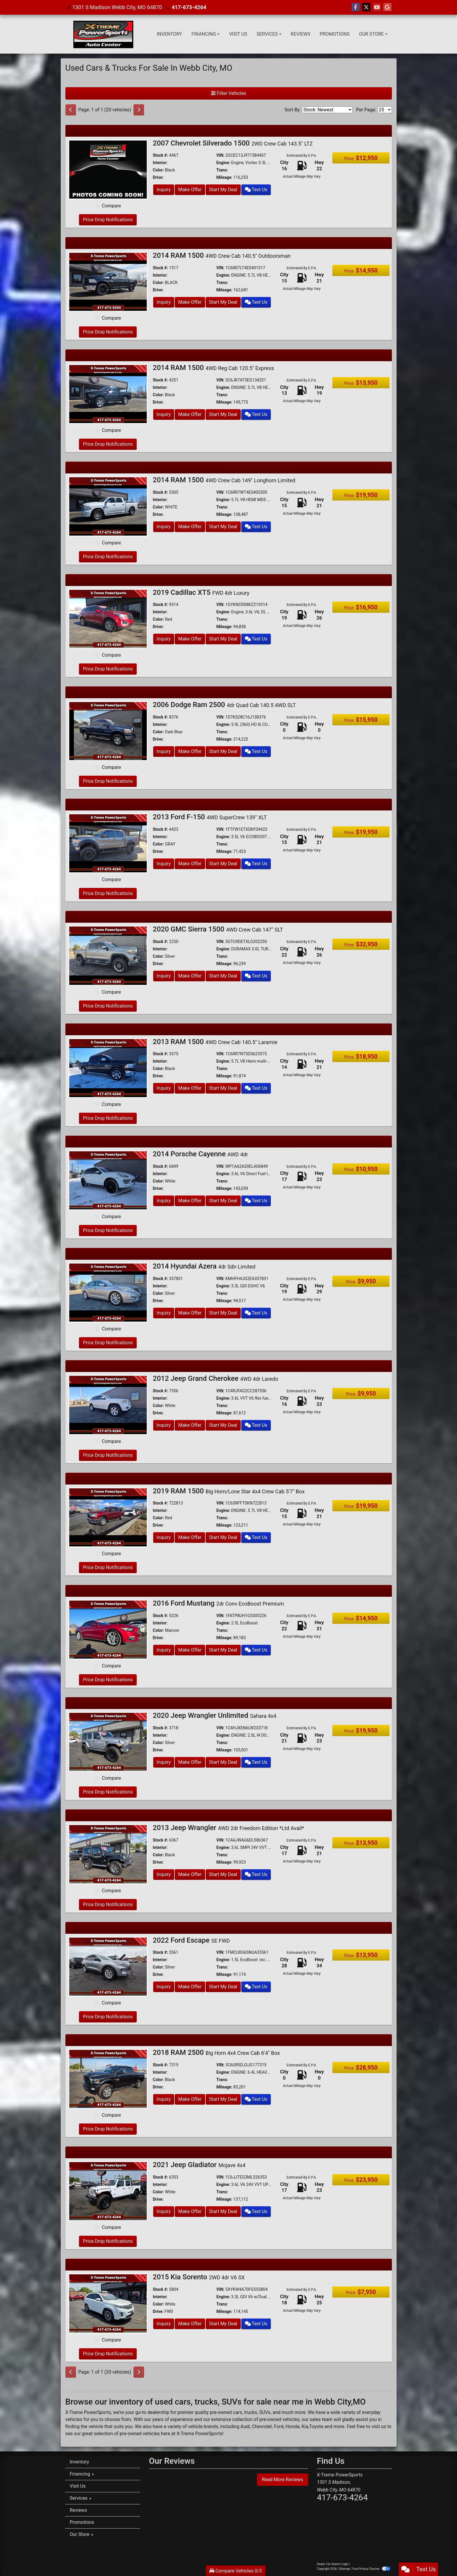 The width and height of the screenshot is (457, 2576). What do you see at coordinates (108, 281) in the screenshot?
I see `[2014 RAM 1500 4WD Crew Cab 140.5" Outdoorsman]` at bounding box center [108, 281].